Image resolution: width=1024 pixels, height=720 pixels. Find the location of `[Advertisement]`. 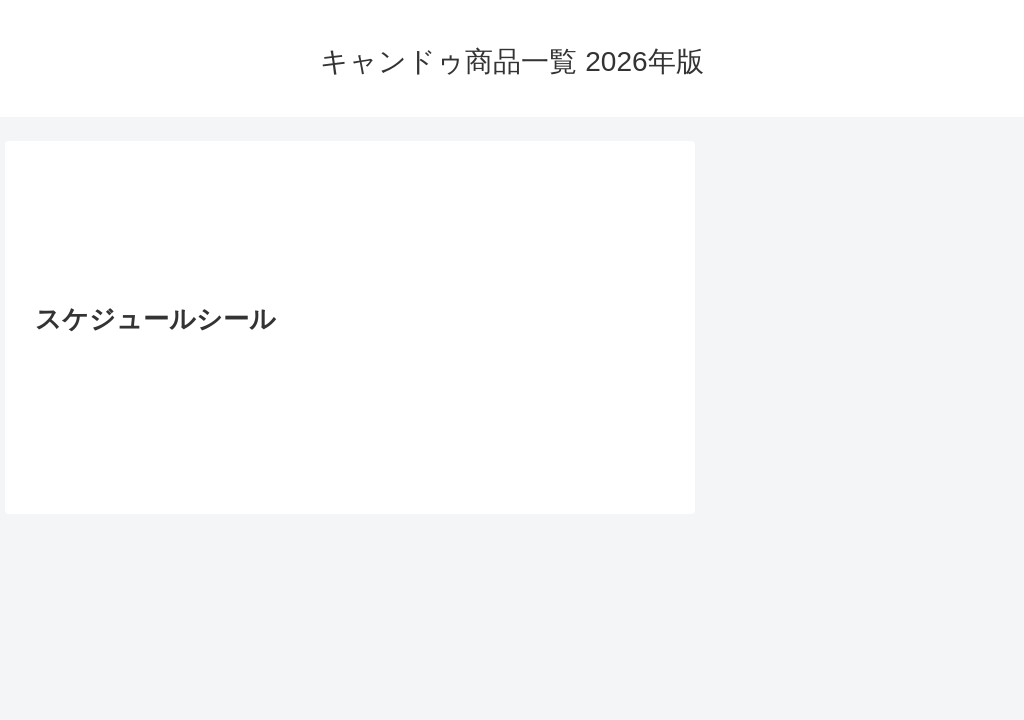

[Advertisement] is located at coordinates (350, 228).